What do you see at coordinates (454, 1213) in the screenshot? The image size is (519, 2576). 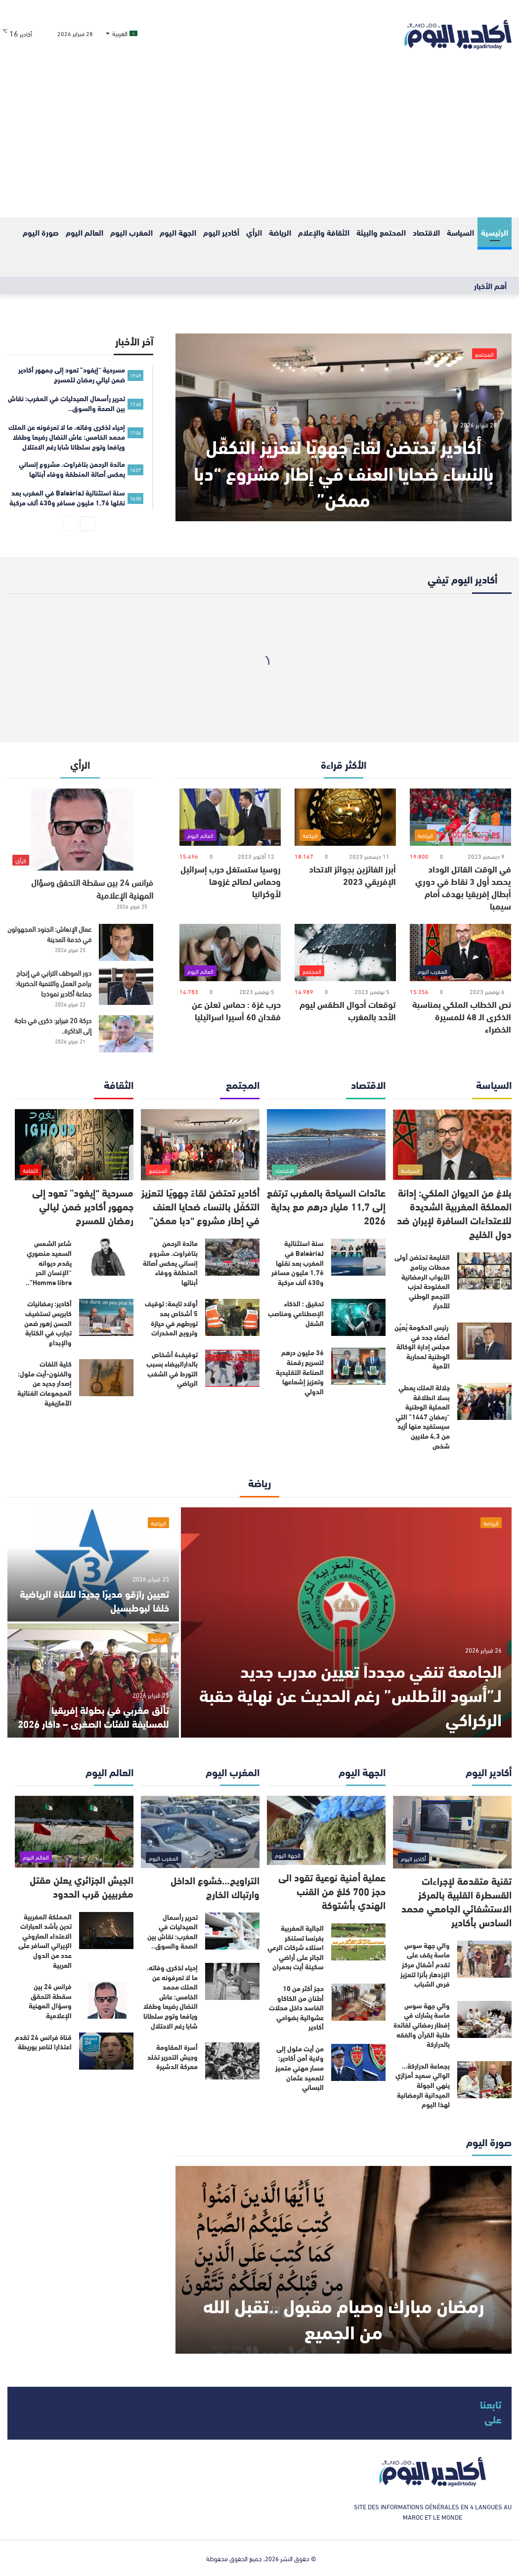 I see `بلاغ من الديوان الملكي: إدانة المملكة المغربية الشديدة للاعتداءات السافرة لإيران ضد دول الخليج` at bounding box center [454, 1213].